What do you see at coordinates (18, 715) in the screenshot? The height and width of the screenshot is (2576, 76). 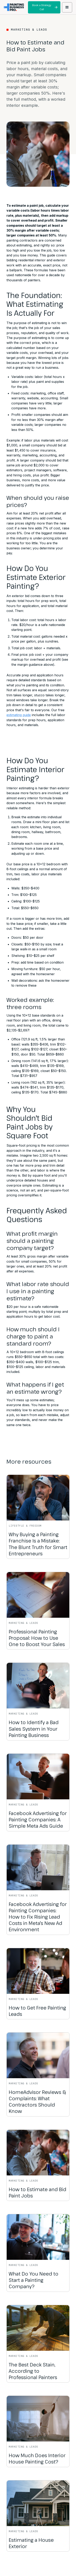 I see `estimating guide` at bounding box center [18, 715].